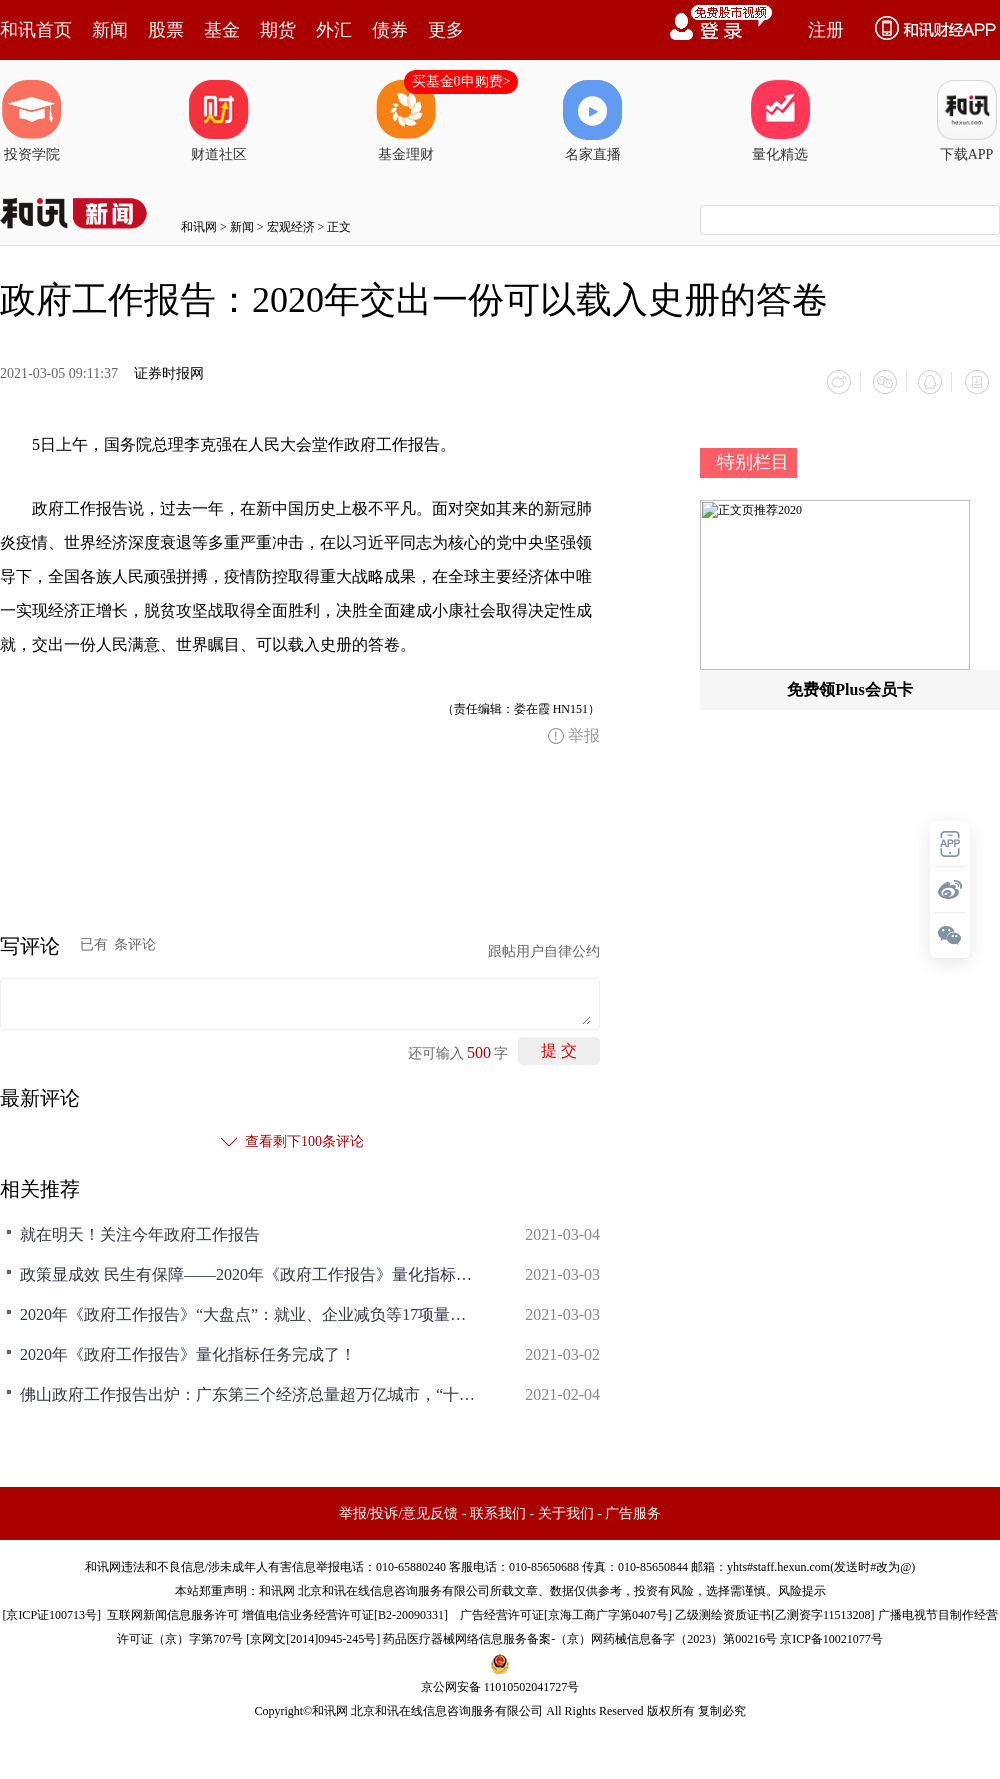 The width and height of the screenshot is (1000, 1779). What do you see at coordinates (390, 30) in the screenshot?
I see `债券` at bounding box center [390, 30].